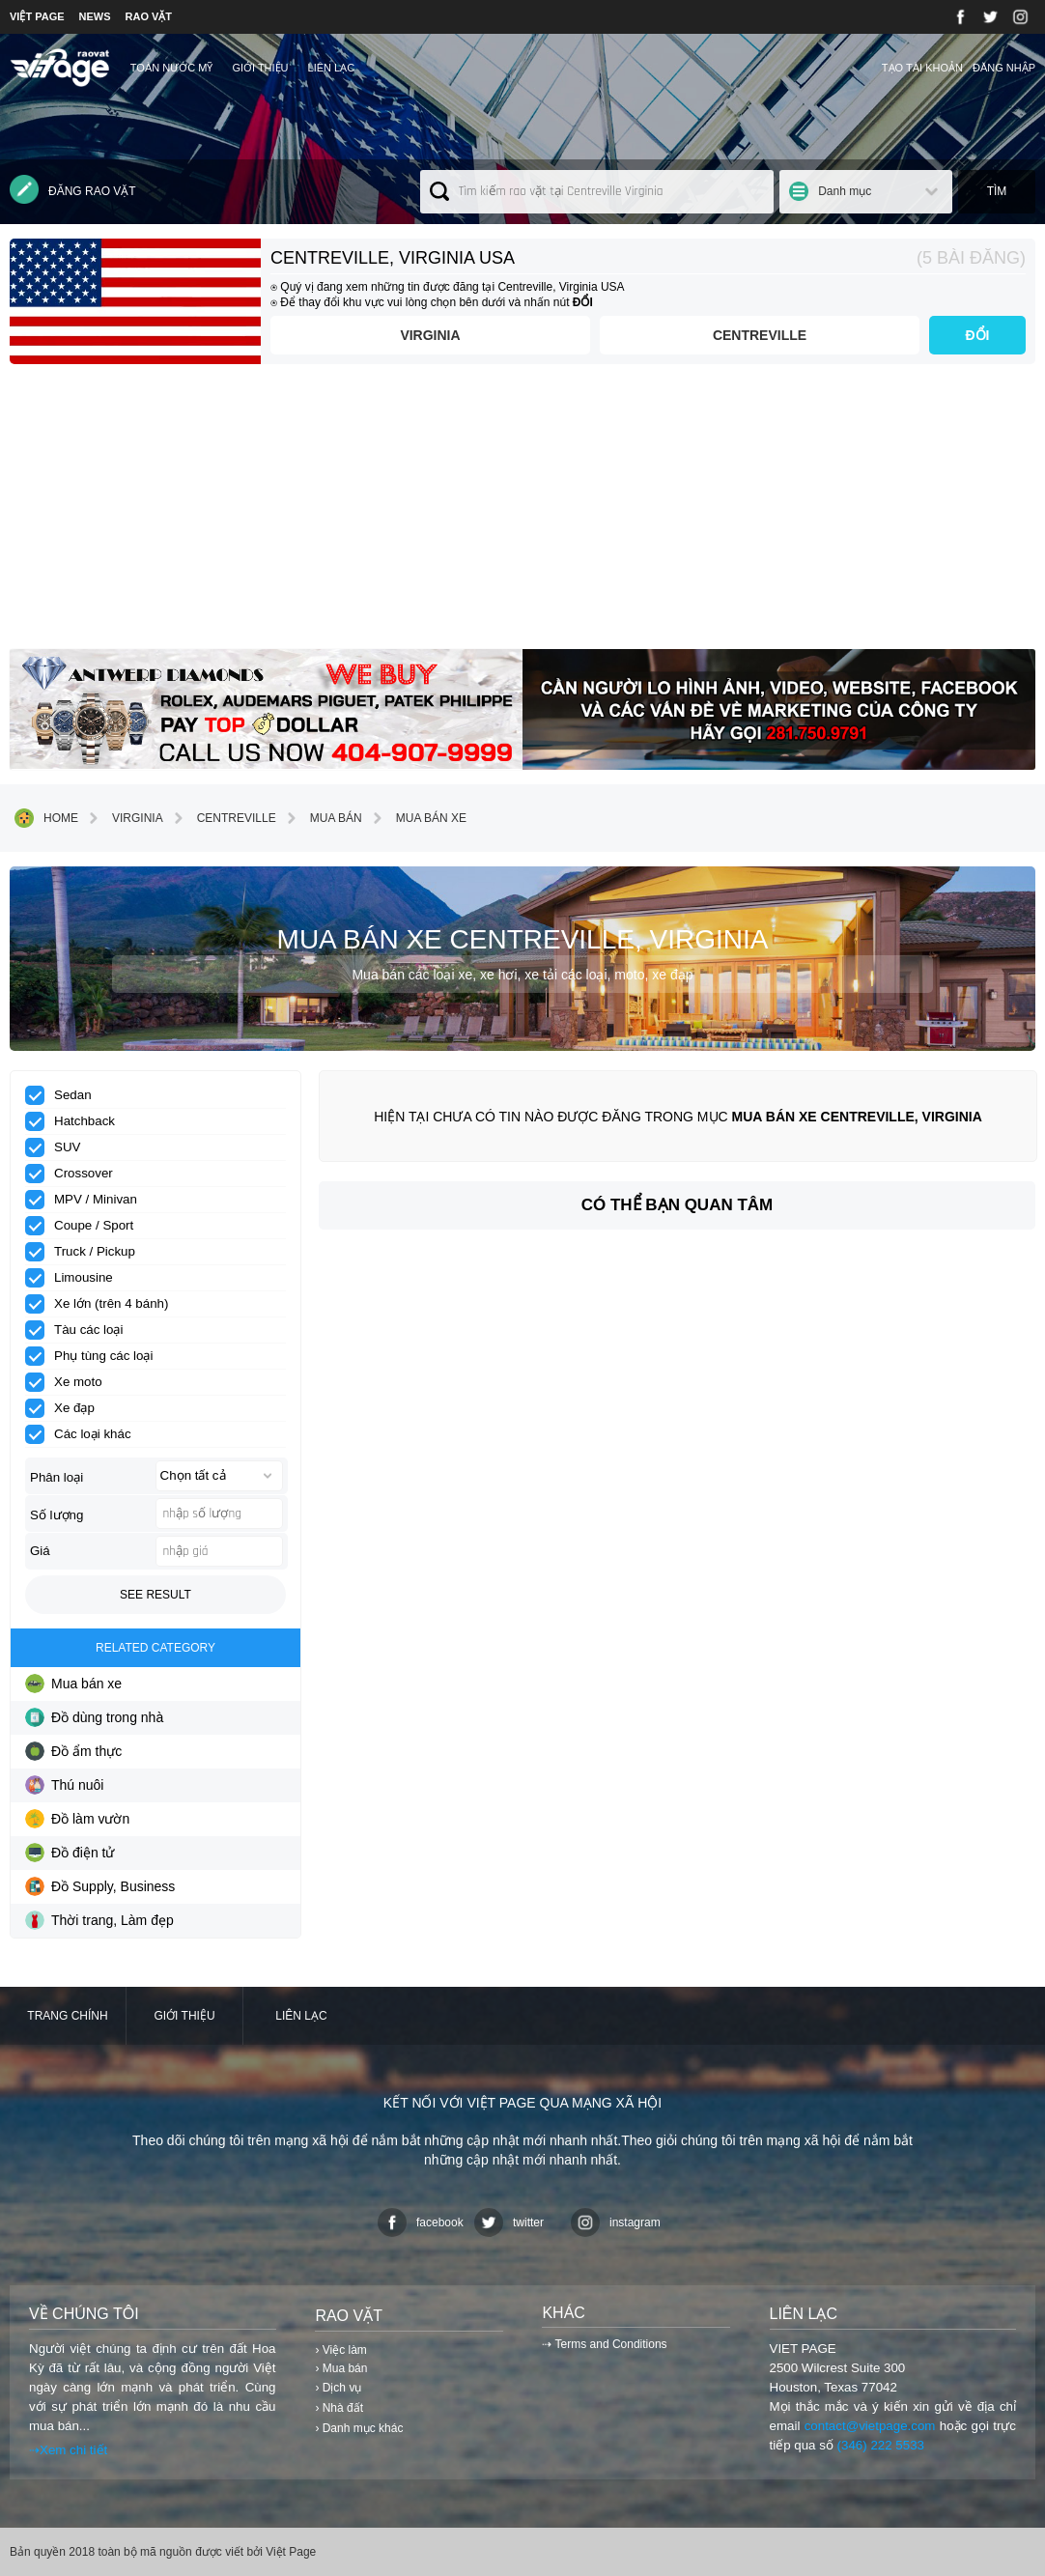 The width and height of the screenshot is (1045, 2576). Describe the element at coordinates (759, 335) in the screenshot. I see `Centreville` at that location.